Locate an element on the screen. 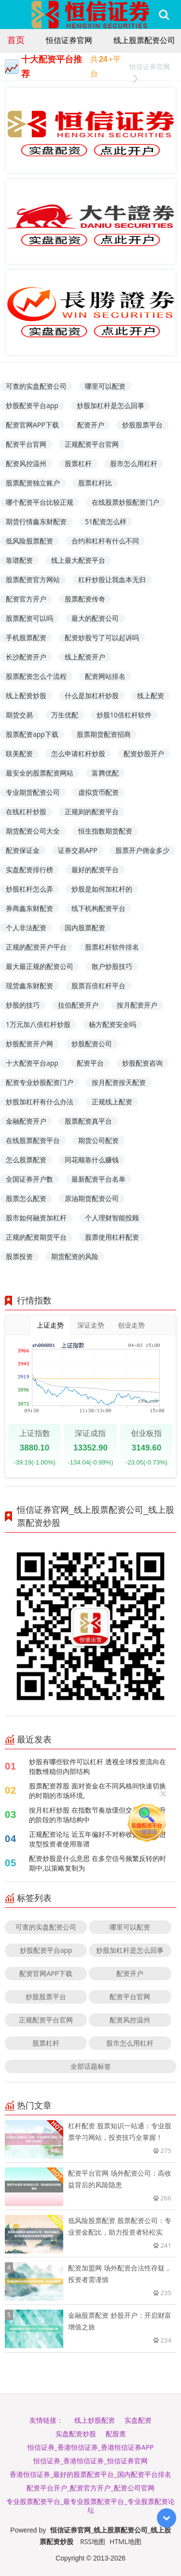 The height and width of the screenshot is (2576, 181). 配资网站排名 is located at coordinates (105, 676).